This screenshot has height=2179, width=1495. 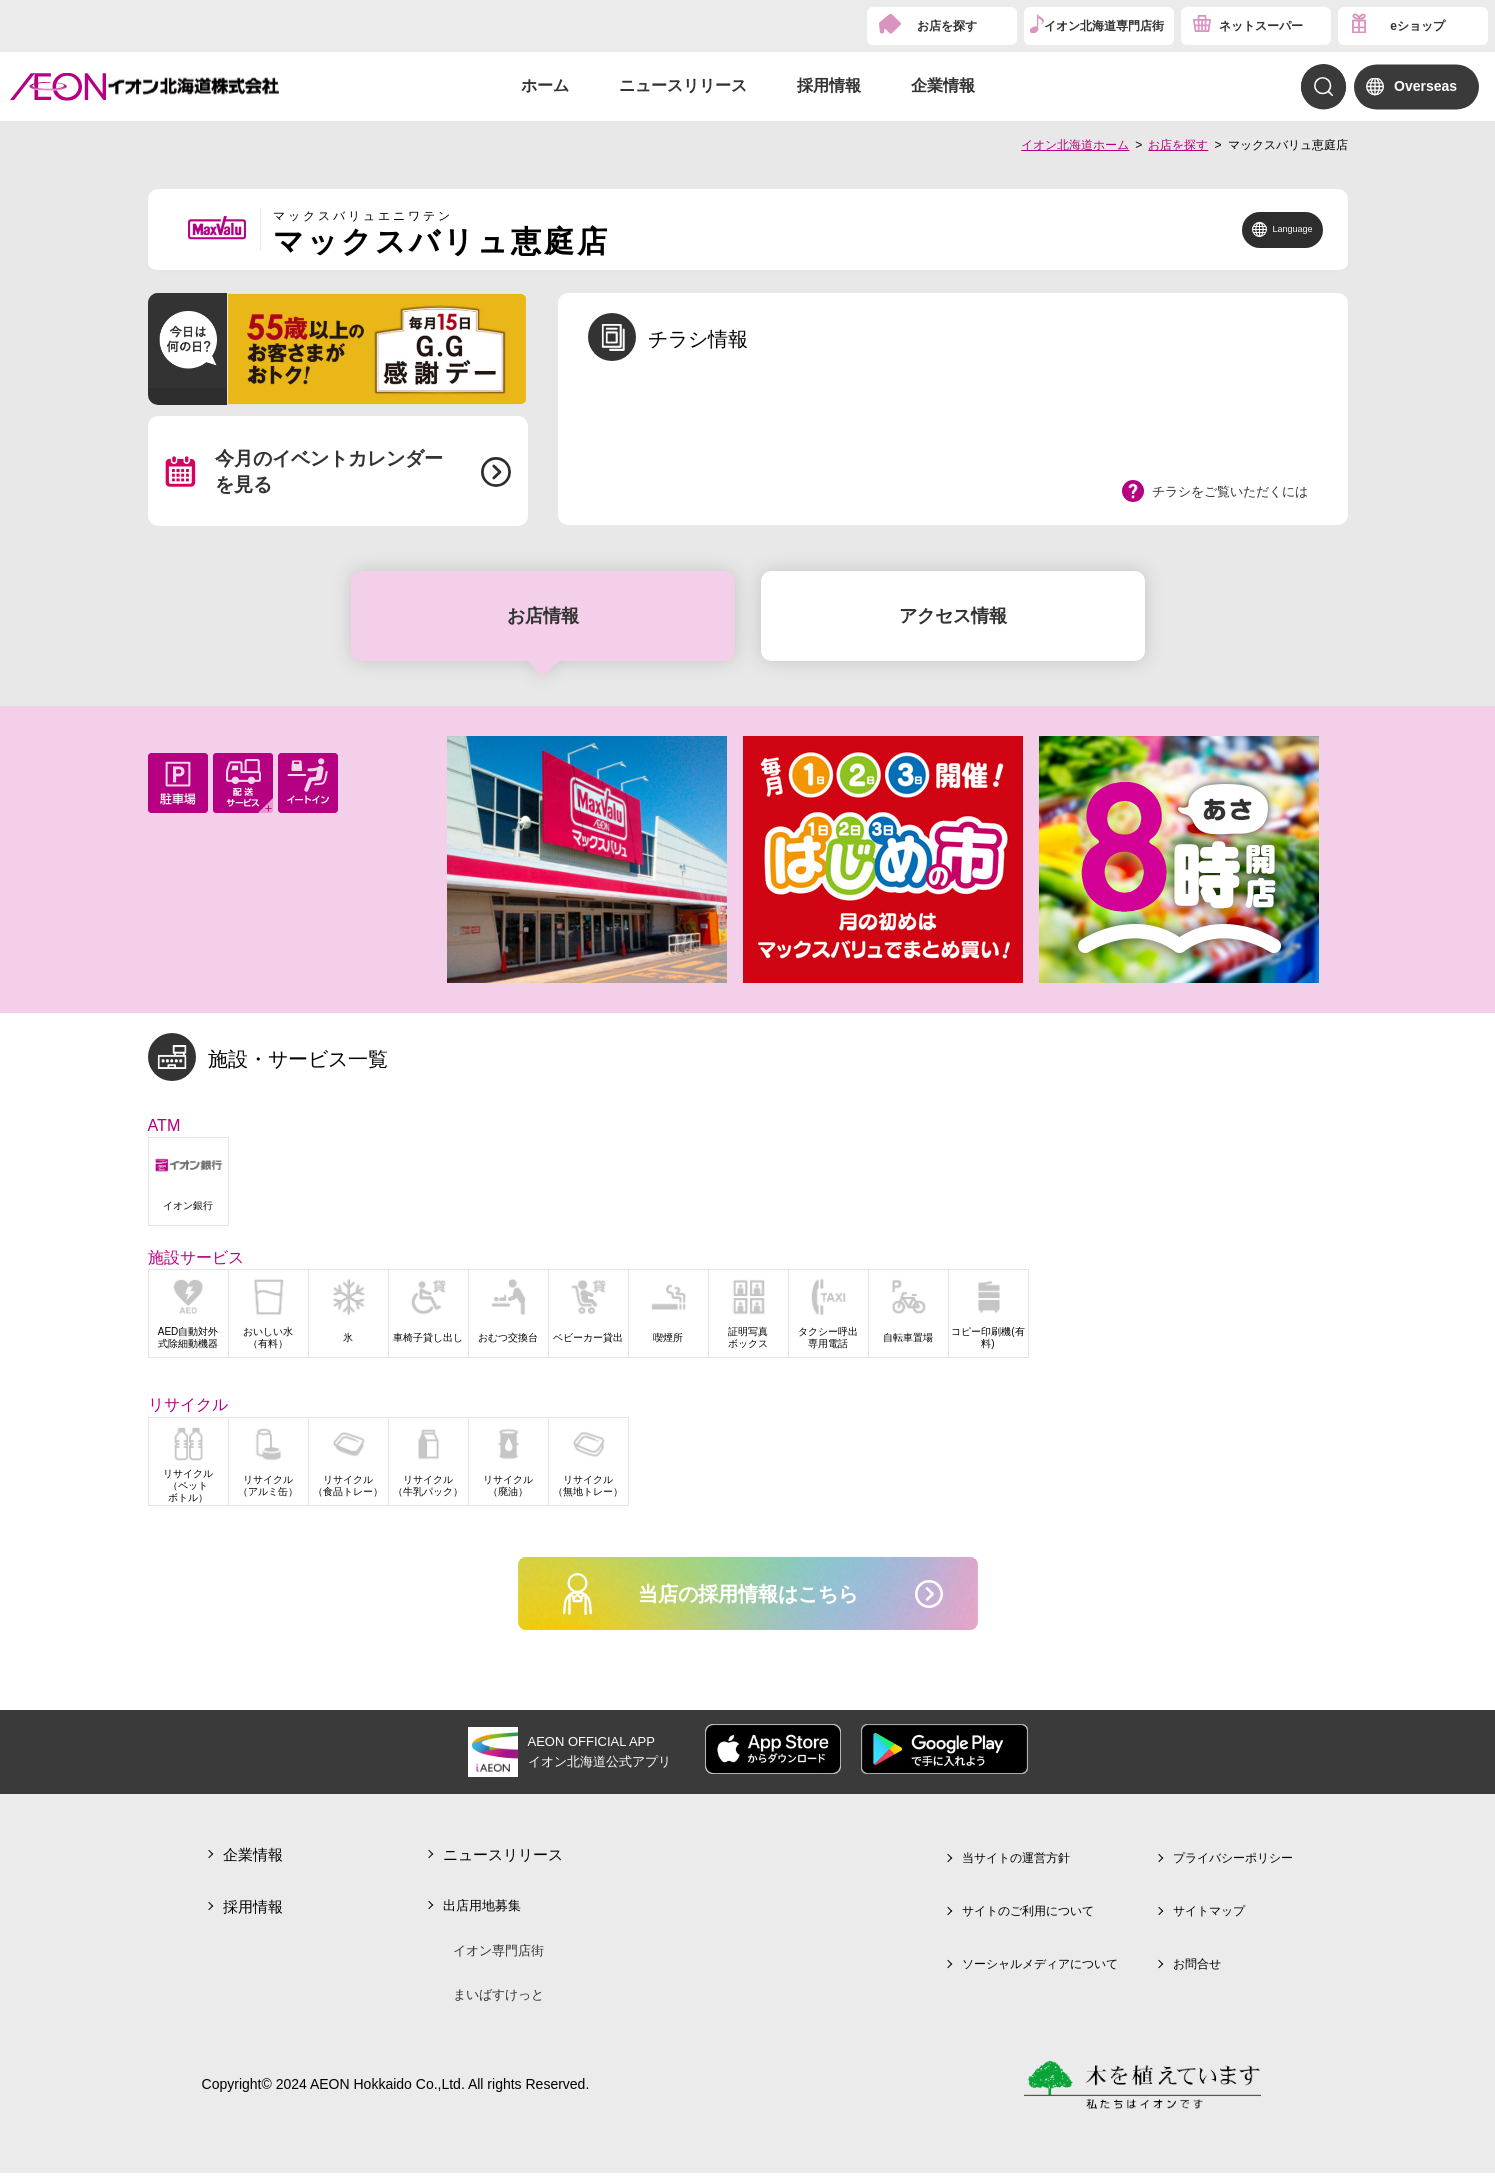 What do you see at coordinates (545, 85) in the screenshot?
I see `ホーム` at bounding box center [545, 85].